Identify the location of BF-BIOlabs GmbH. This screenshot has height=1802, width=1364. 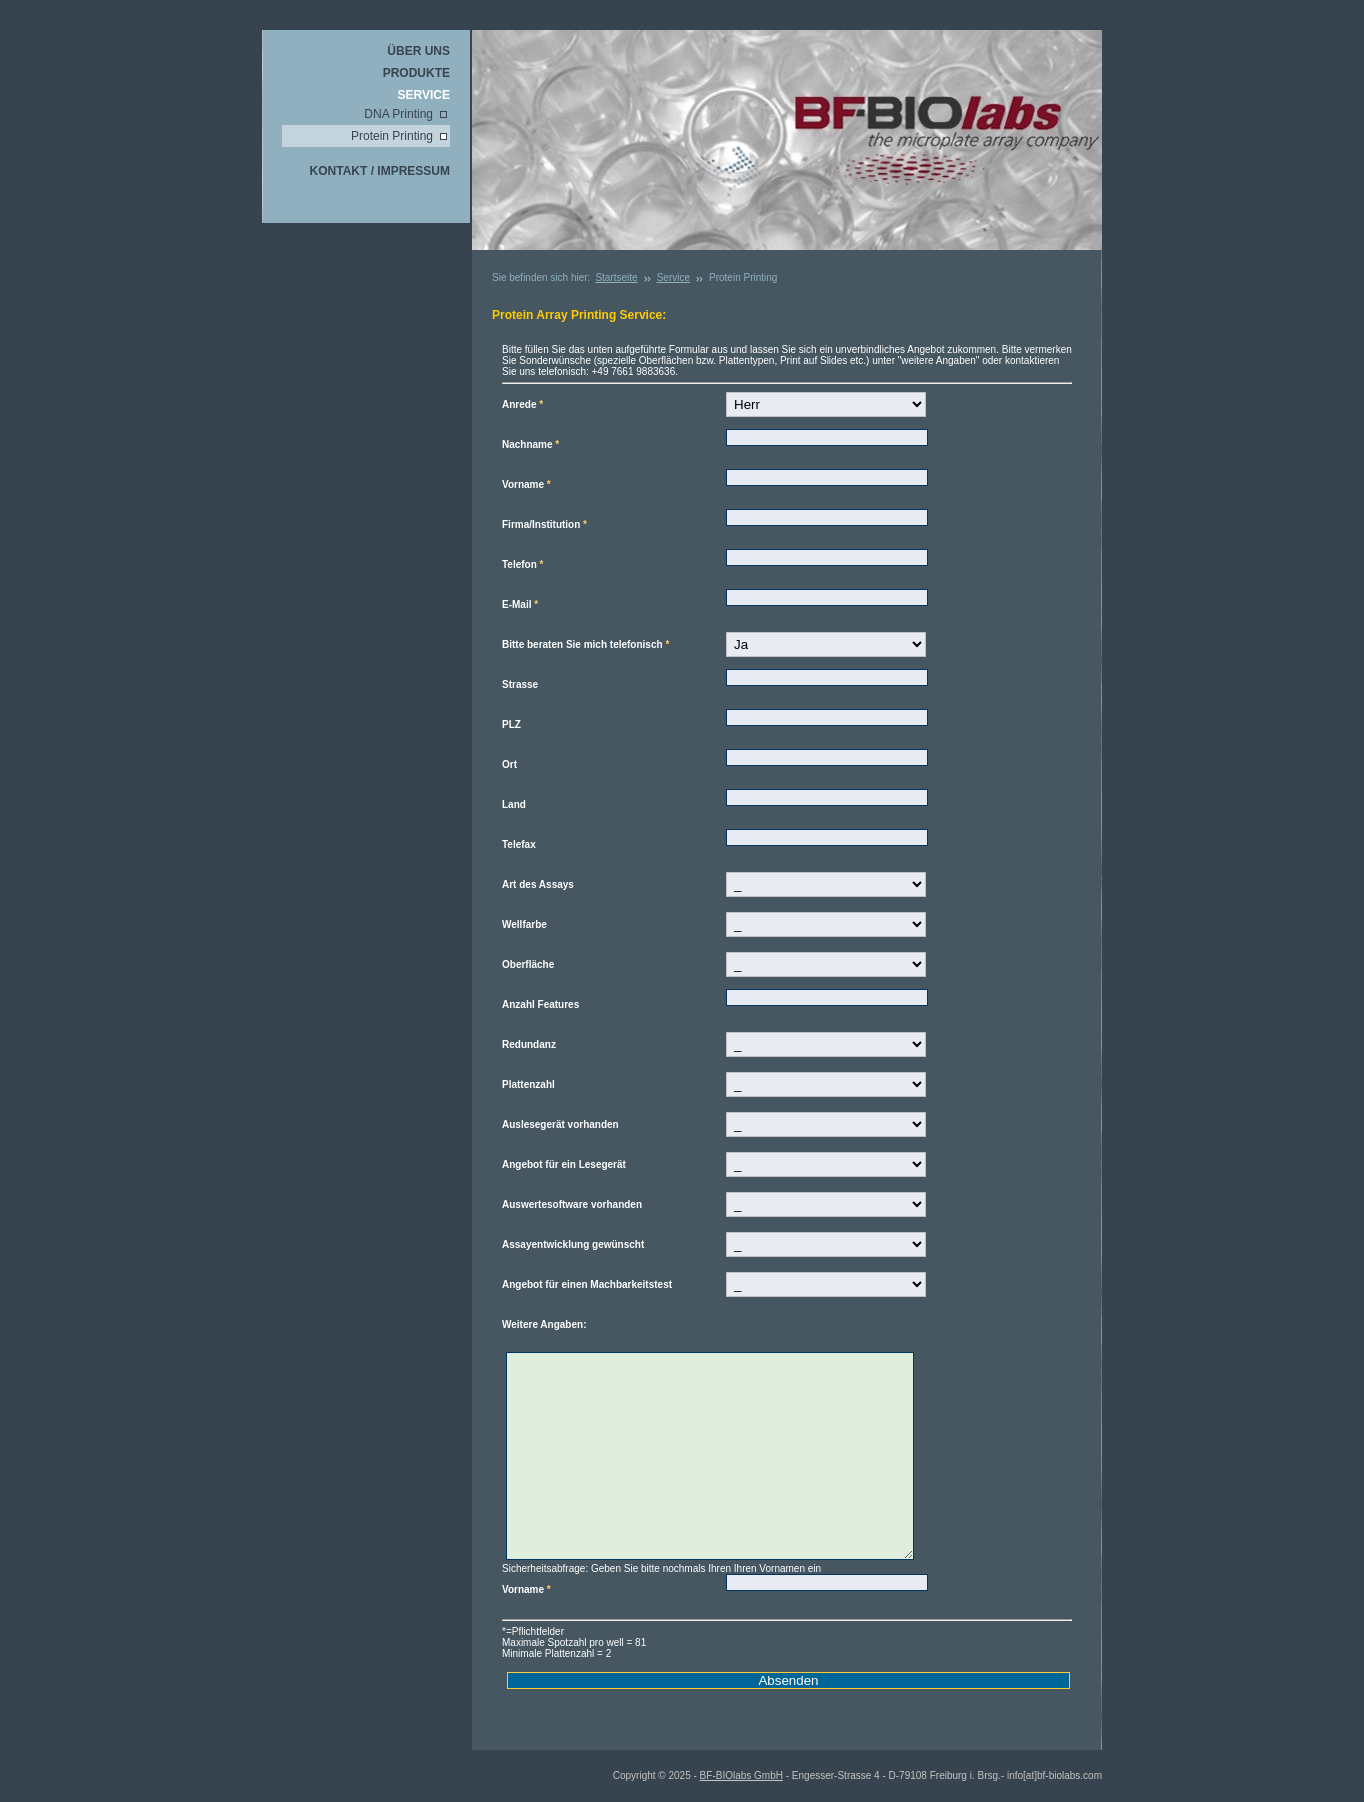
(741, 1775).